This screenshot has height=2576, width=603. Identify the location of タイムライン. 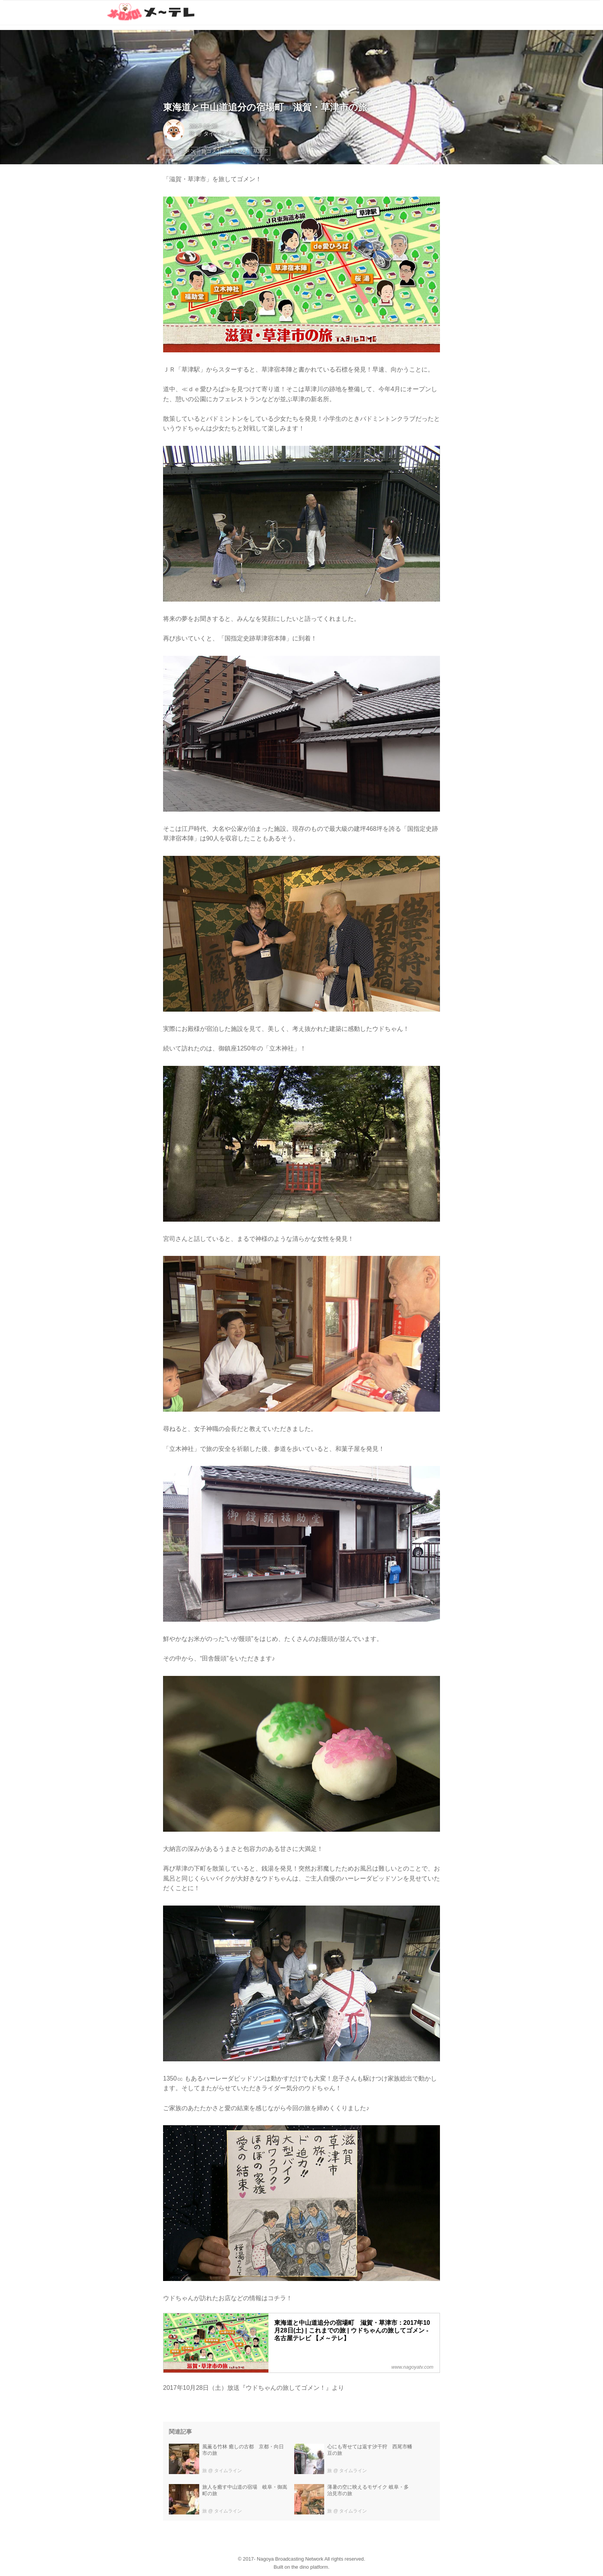
(219, 133).